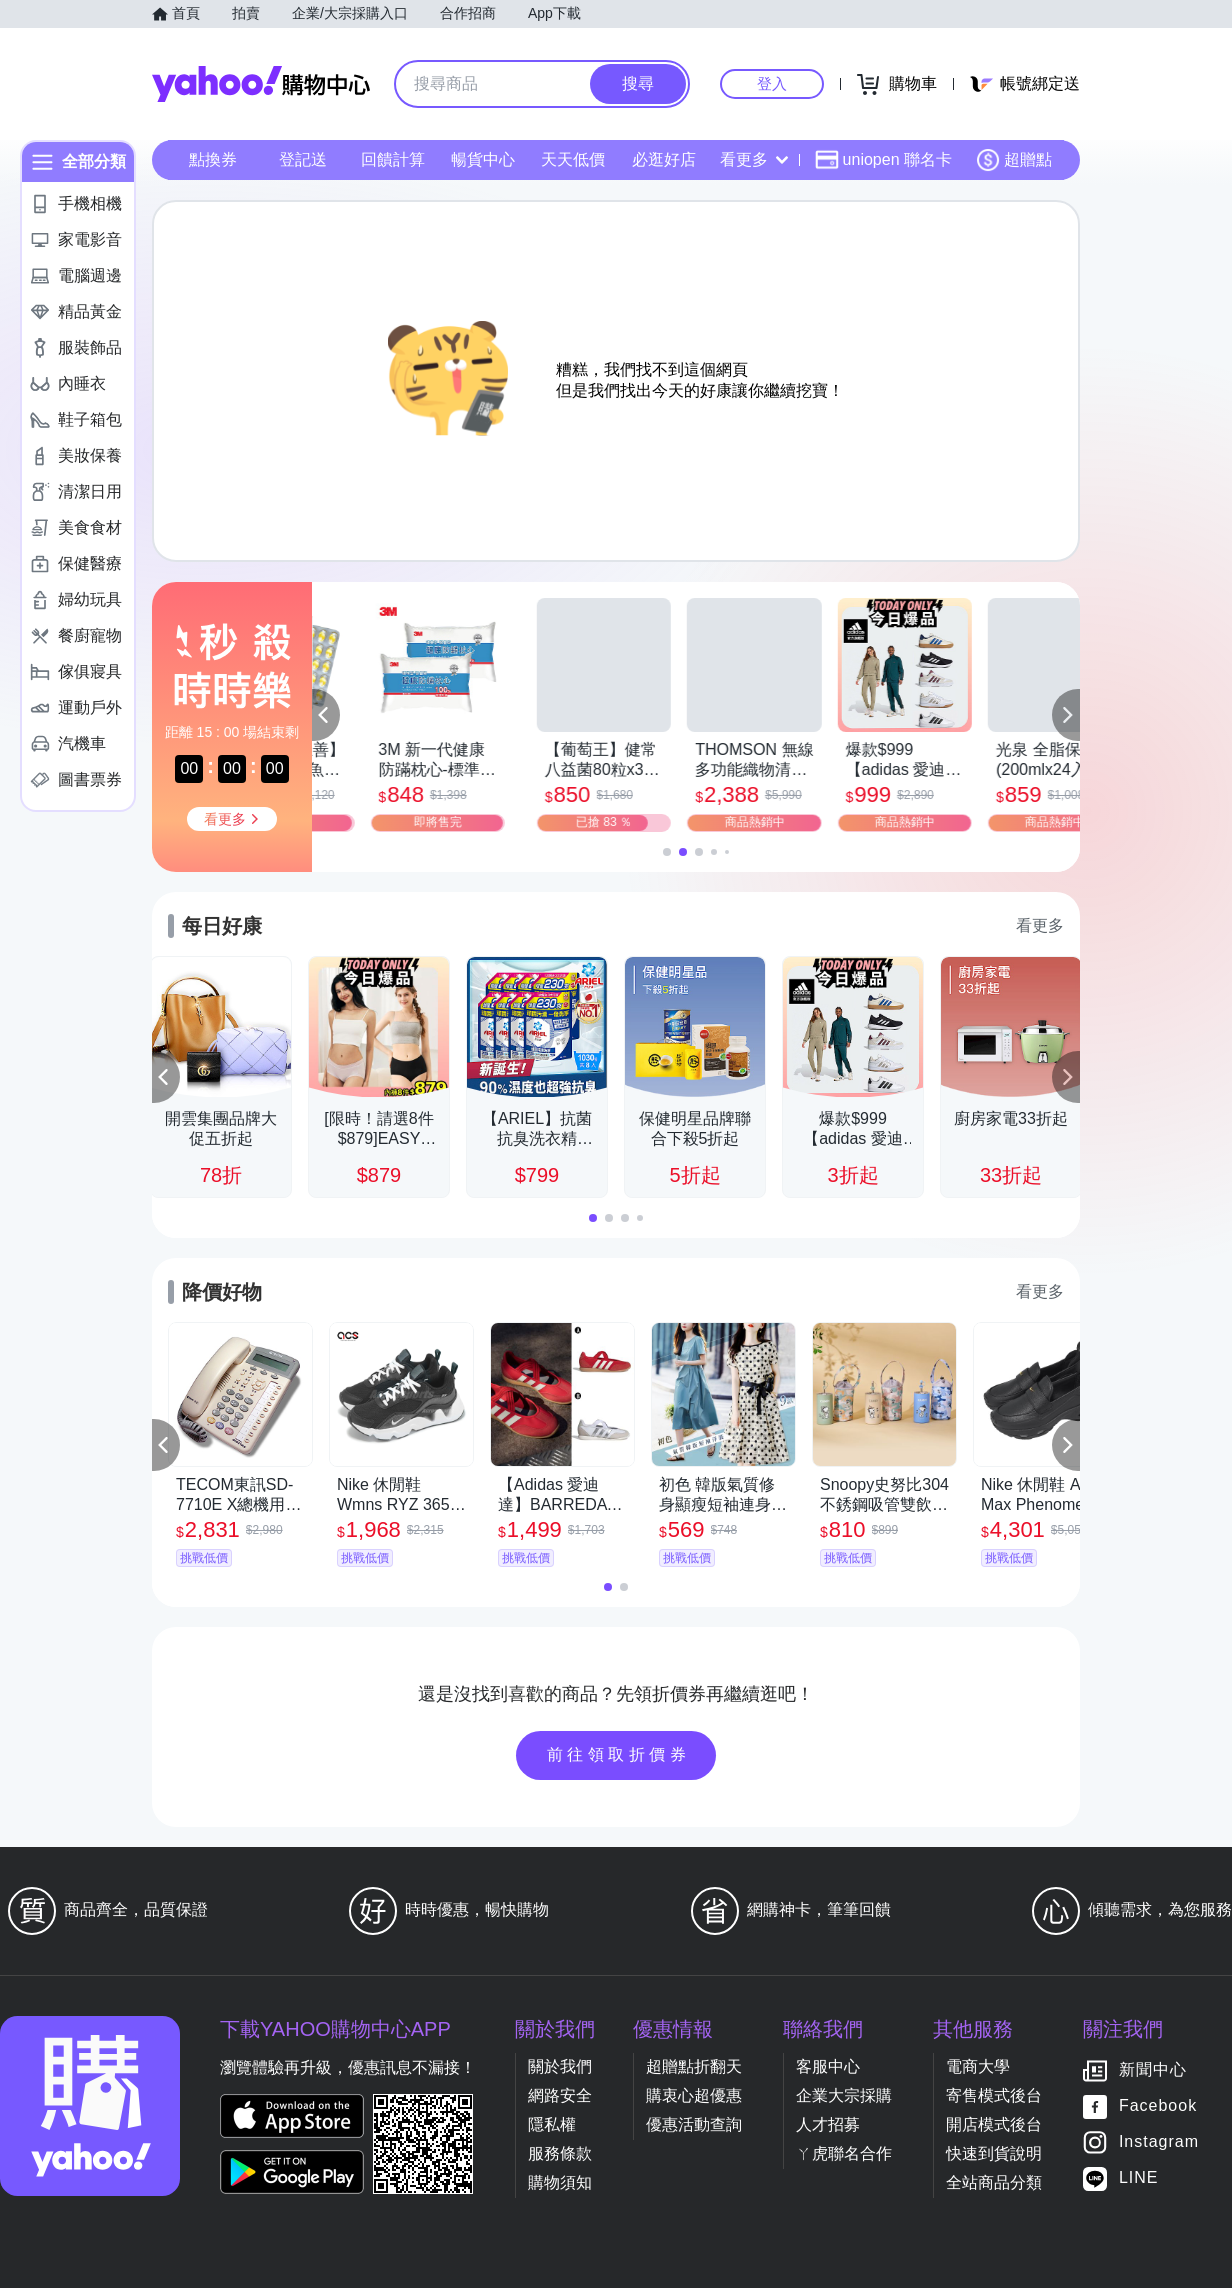 This screenshot has height=2288, width=1232. I want to click on 必逛好店, so click(664, 159).